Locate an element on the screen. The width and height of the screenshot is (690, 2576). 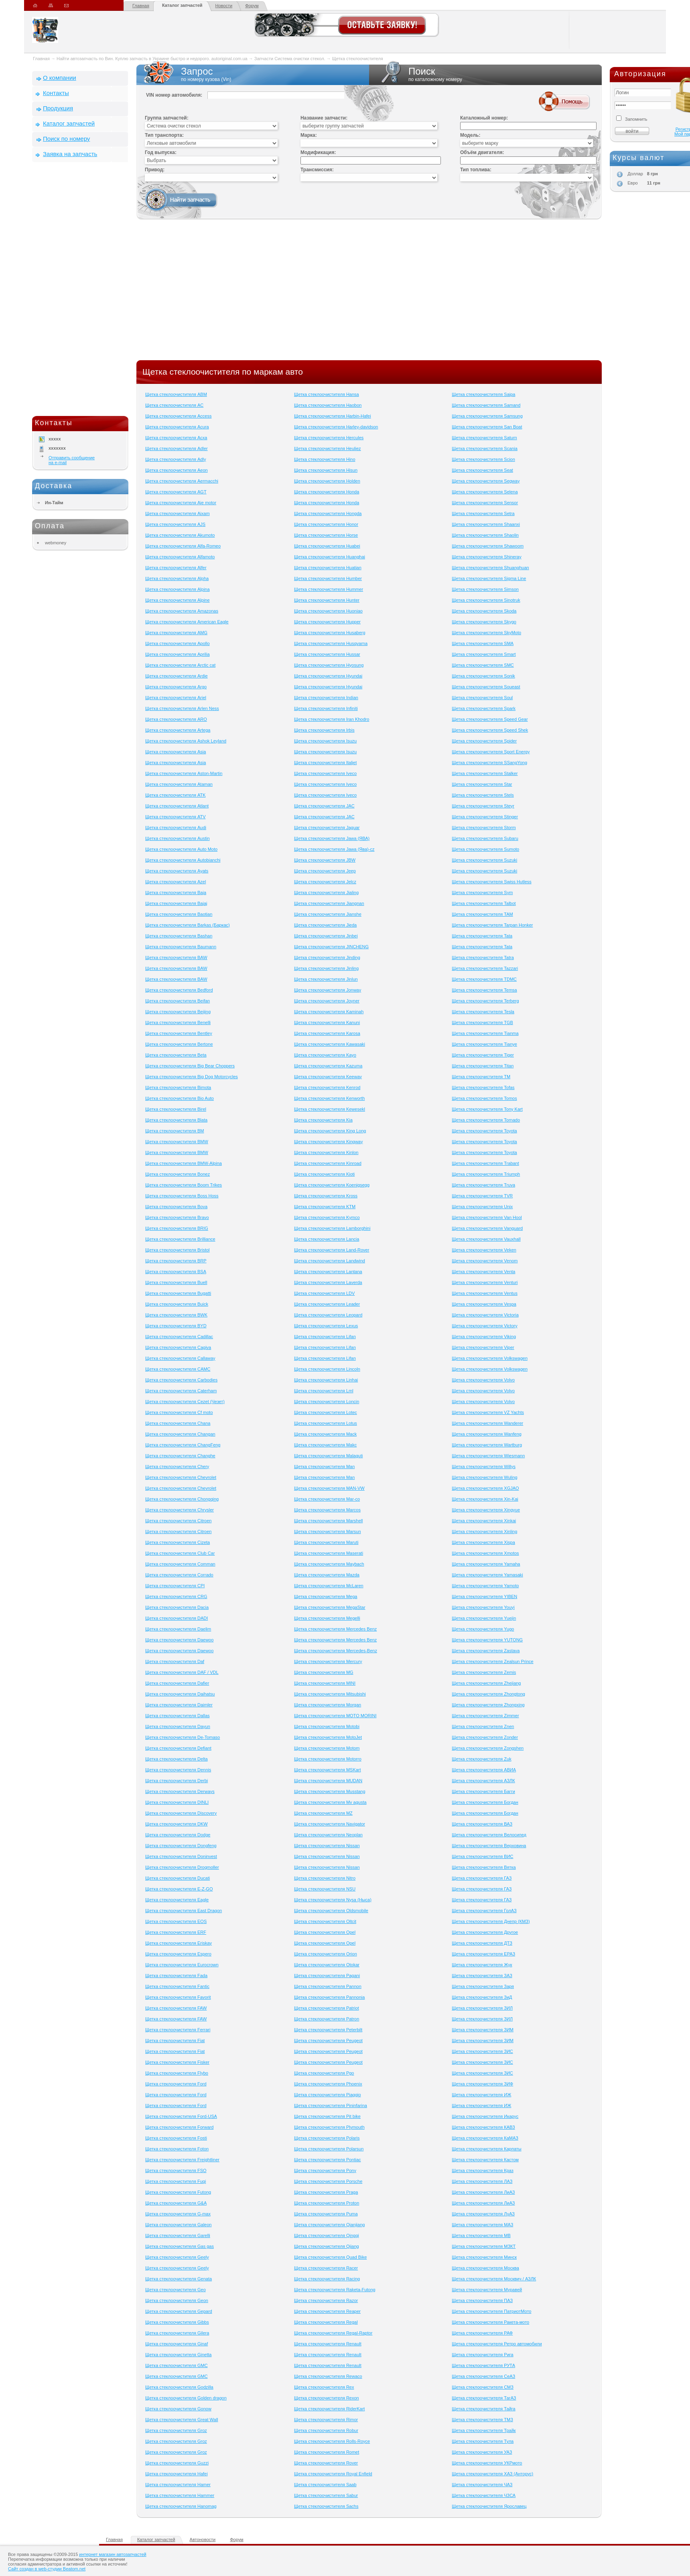
Щетка стеклоочистителя Cizeta is located at coordinates (177, 1542).